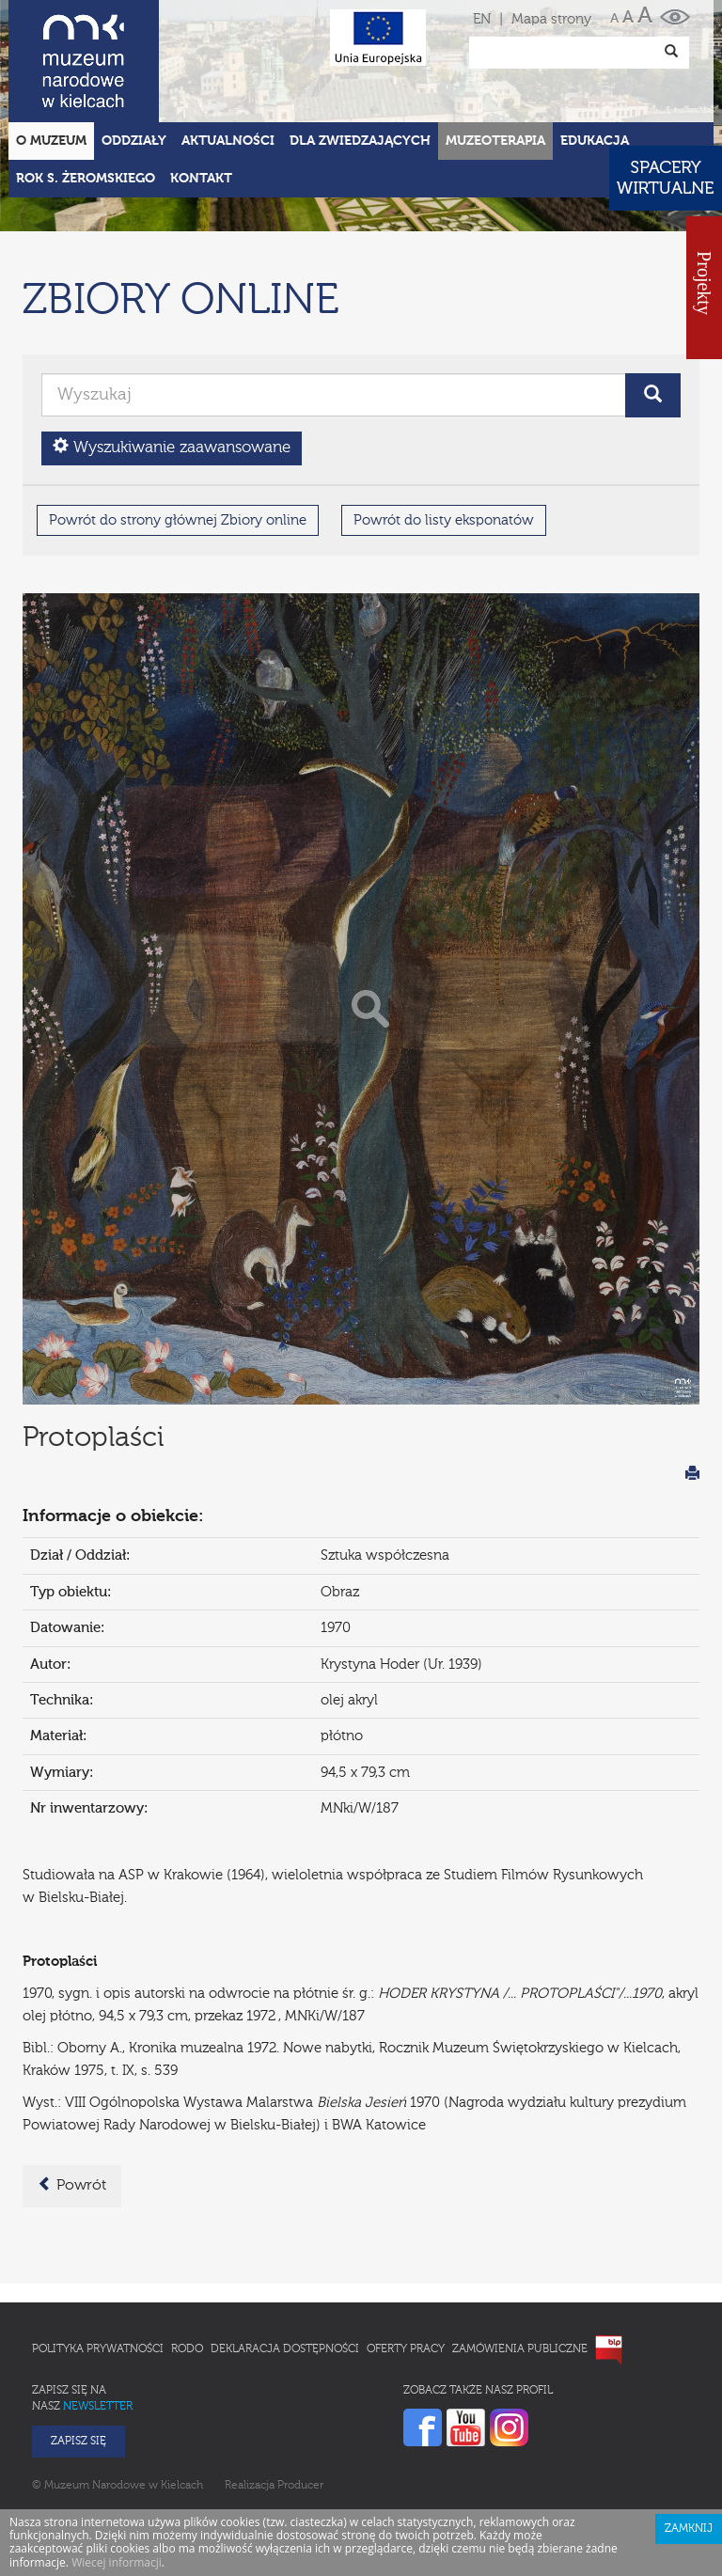 The image size is (722, 2576). What do you see at coordinates (51, 58) in the screenshot?
I see `O Muzeum [button]` at bounding box center [51, 58].